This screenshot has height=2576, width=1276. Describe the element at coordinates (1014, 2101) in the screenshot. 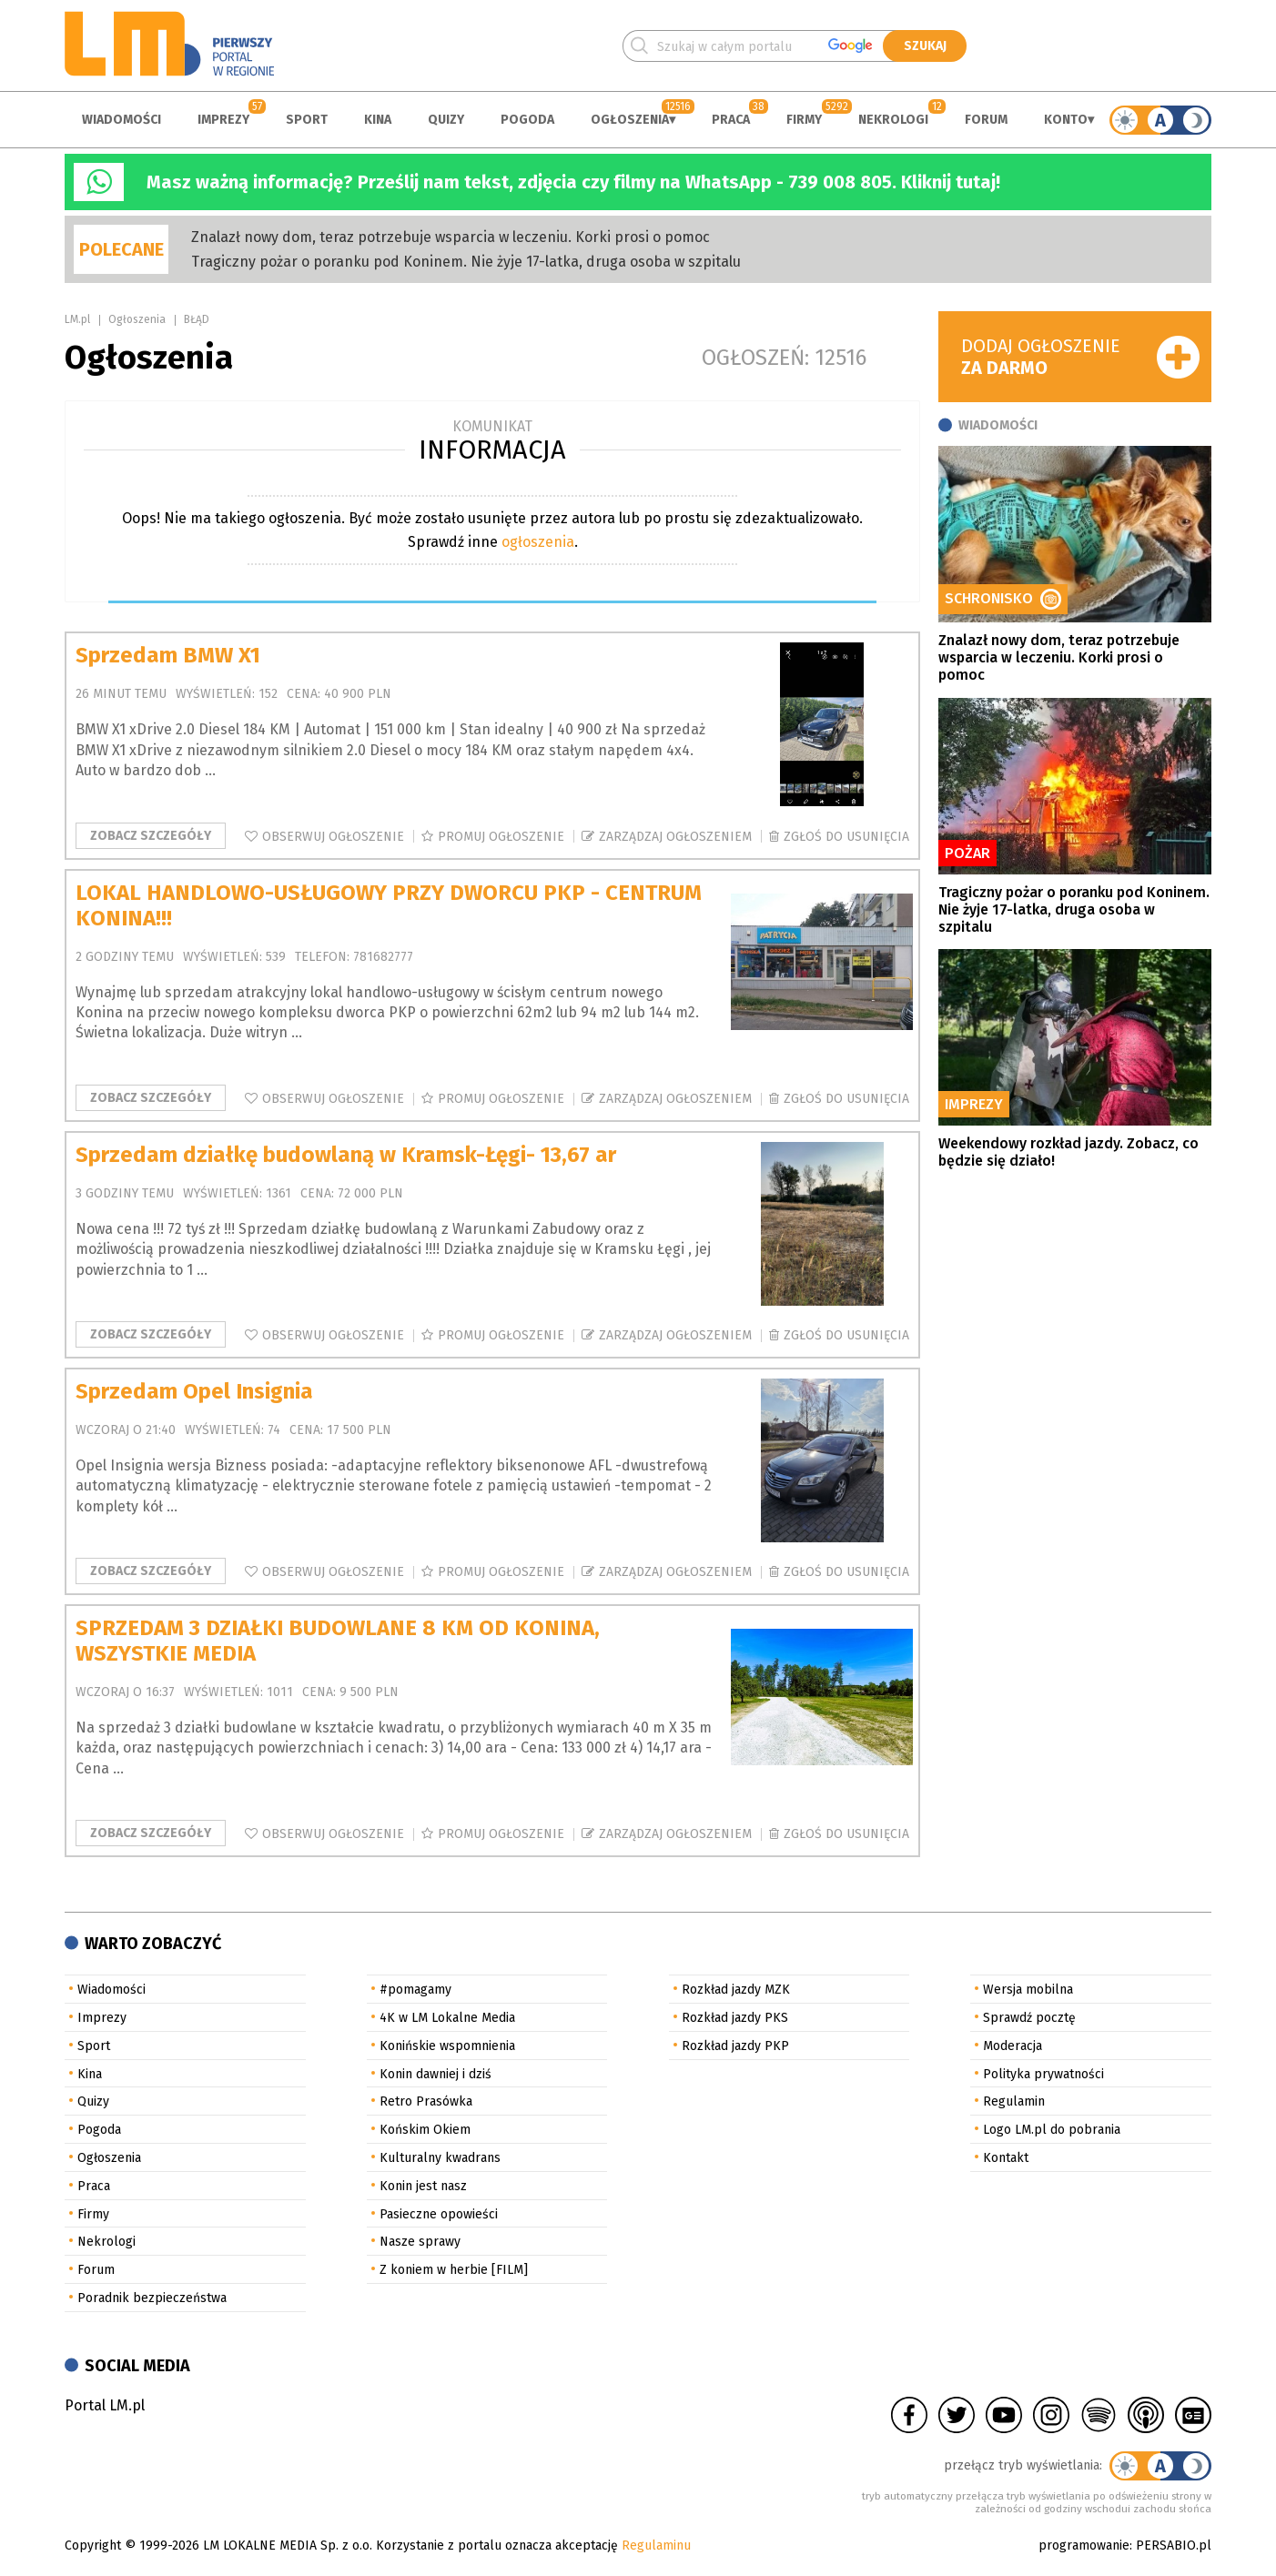

I see `Regulamin` at that location.